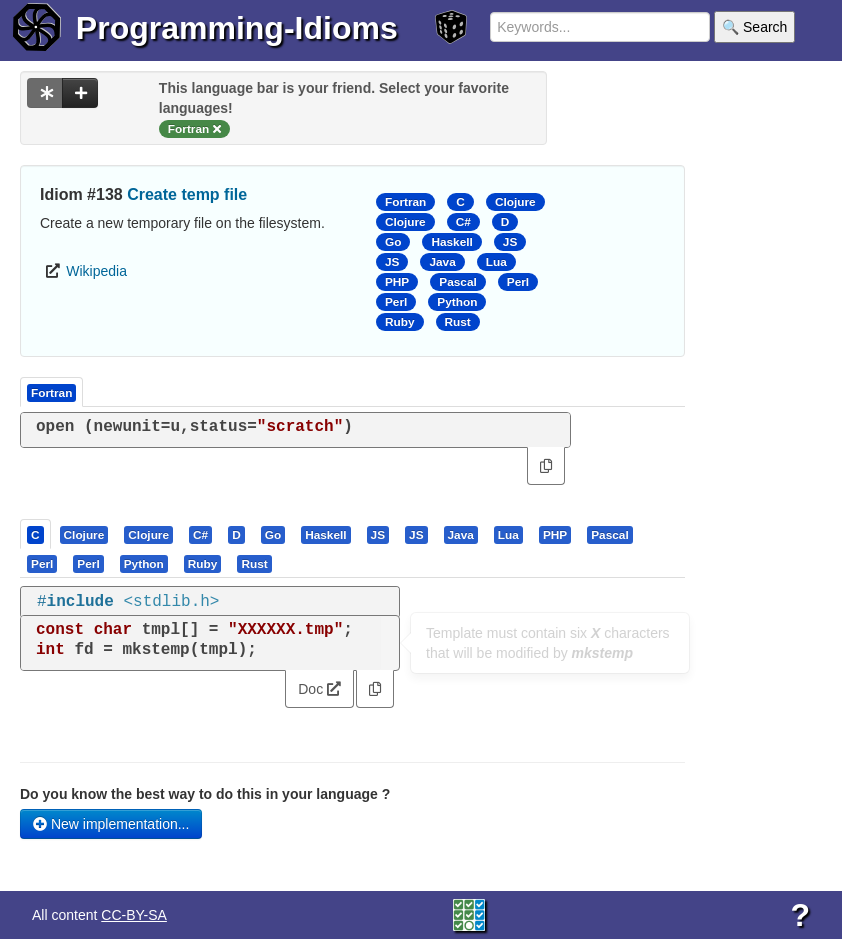  Describe the element at coordinates (400, 322) in the screenshot. I see `Ruby` at that location.